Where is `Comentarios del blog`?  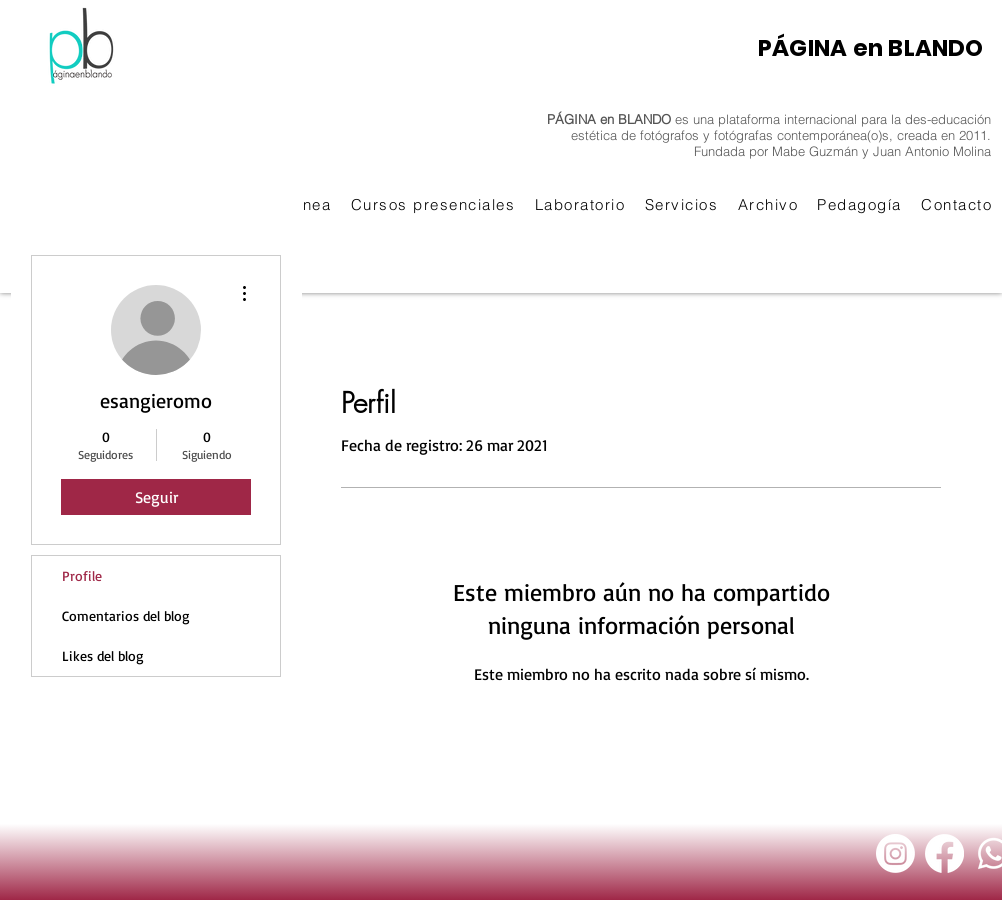 Comentarios del blog is located at coordinates (126, 615).